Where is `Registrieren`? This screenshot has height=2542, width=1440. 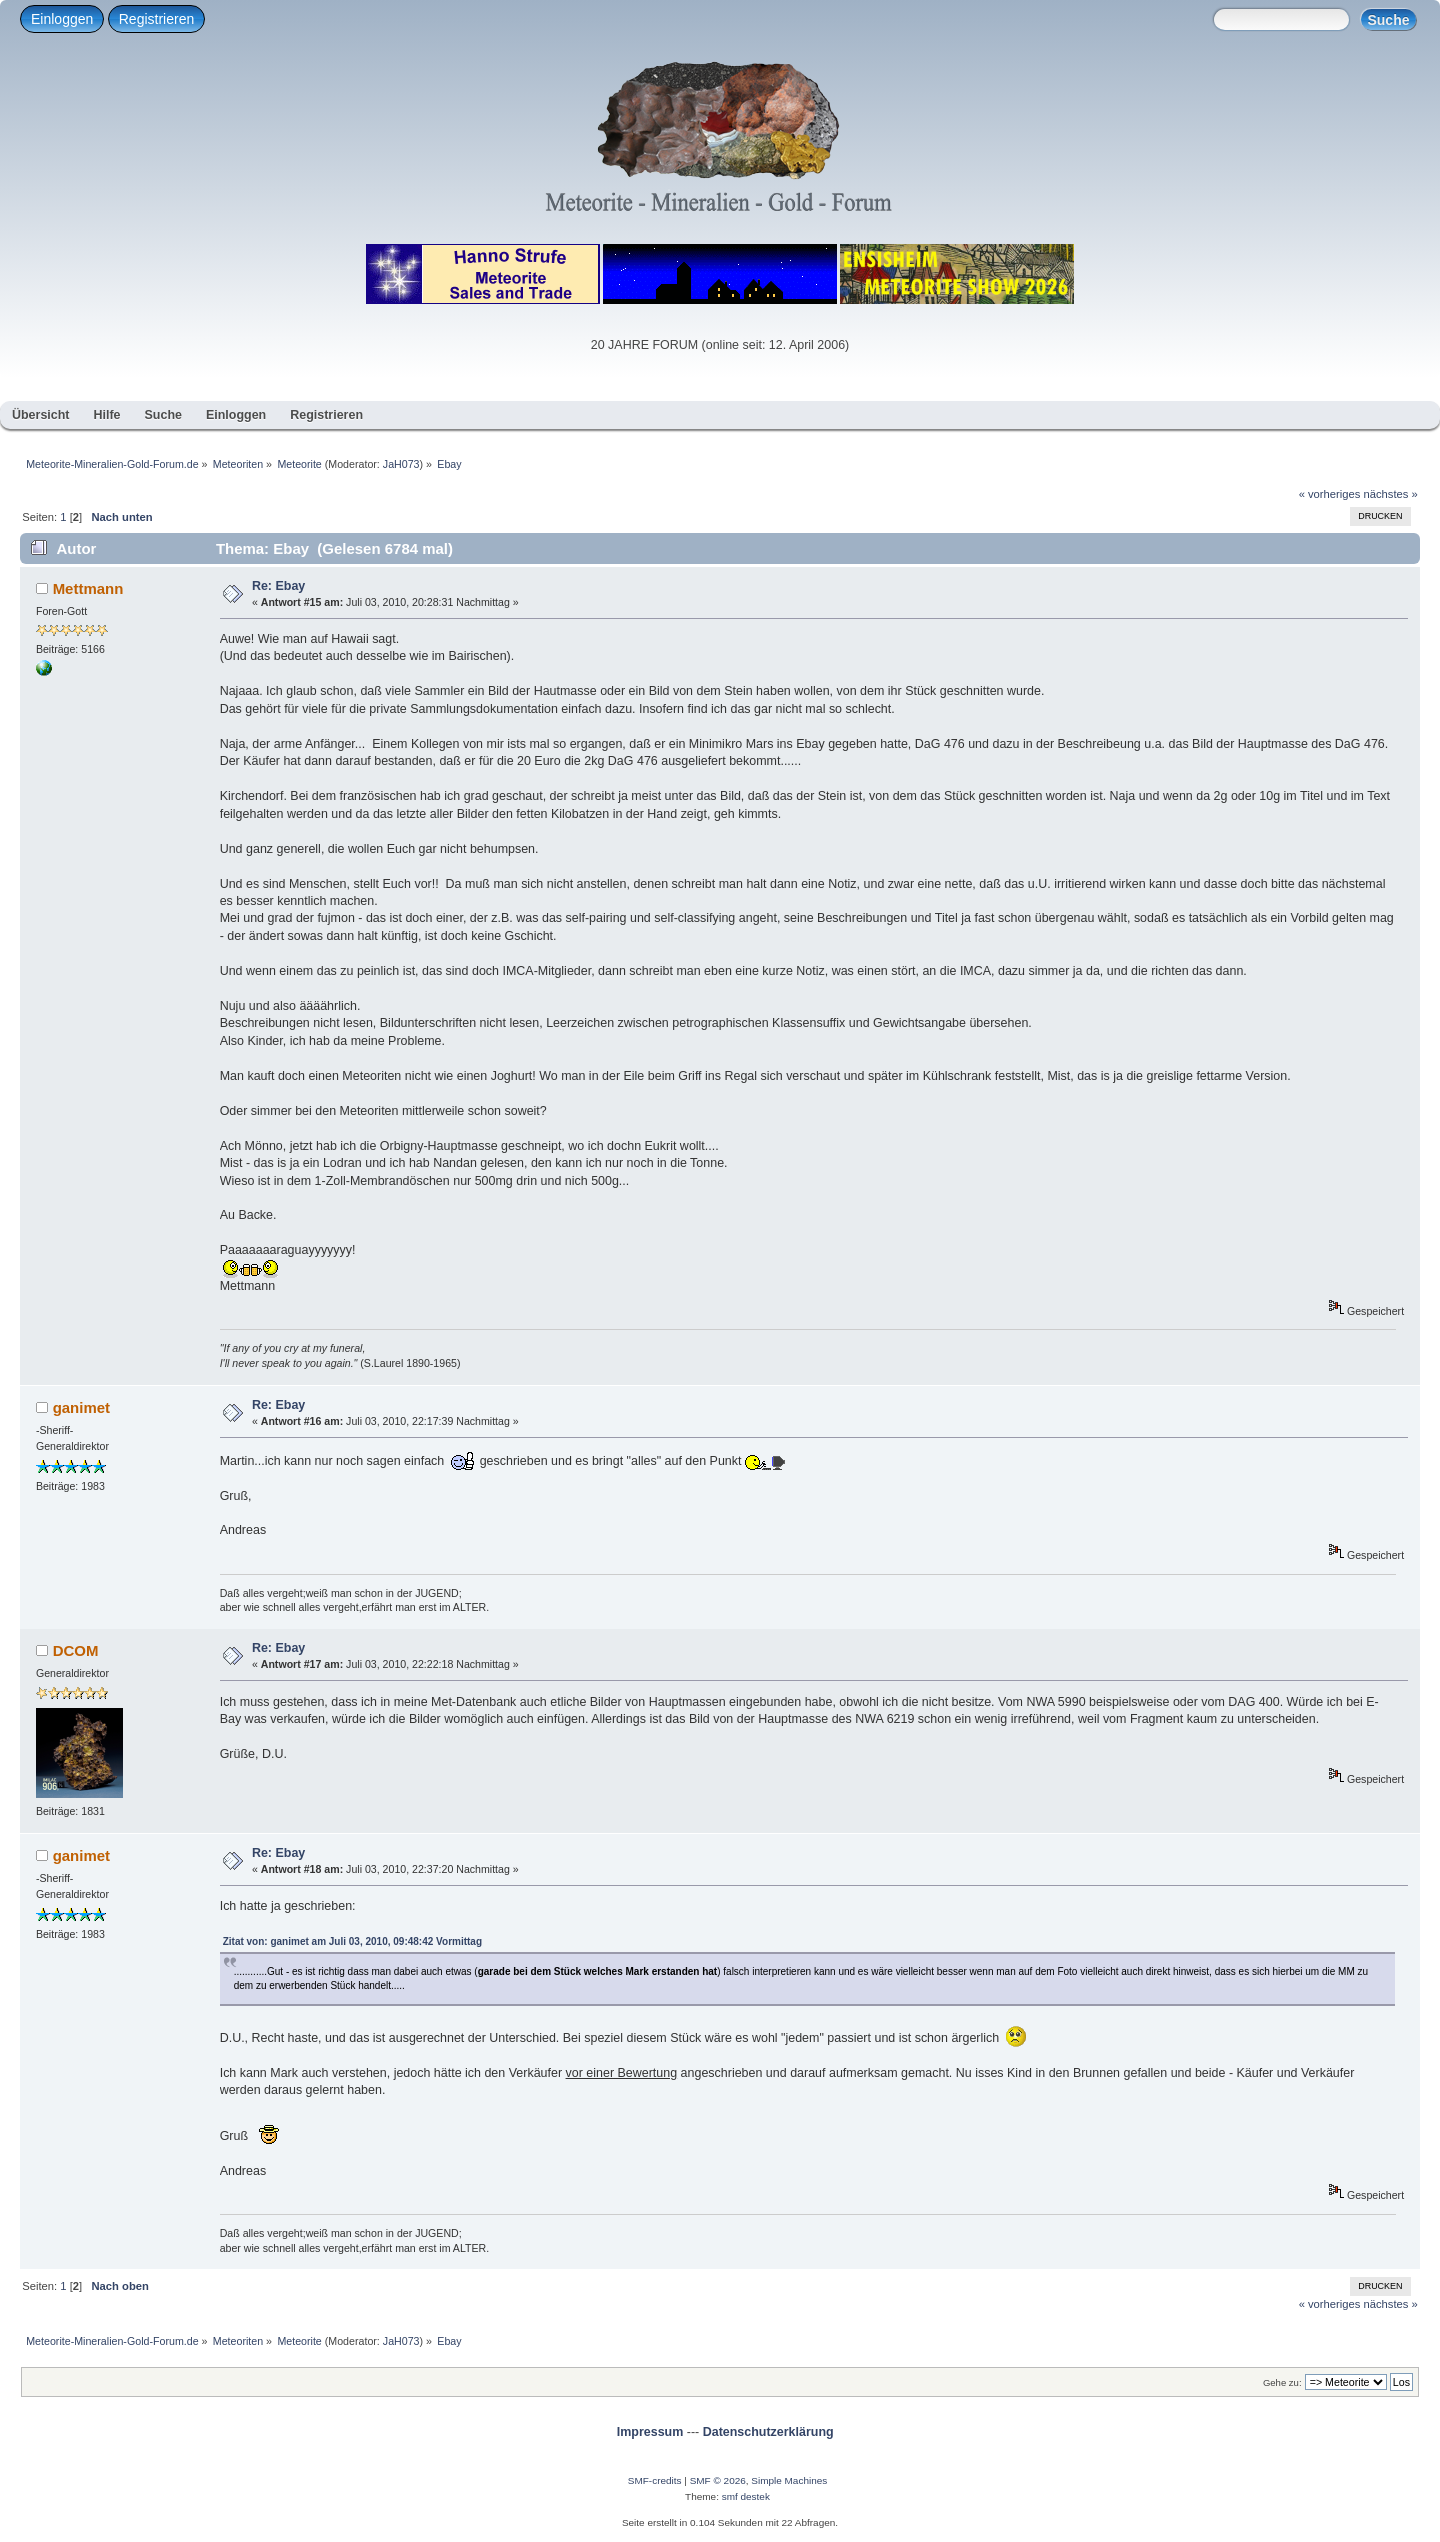
Registrieren is located at coordinates (156, 19).